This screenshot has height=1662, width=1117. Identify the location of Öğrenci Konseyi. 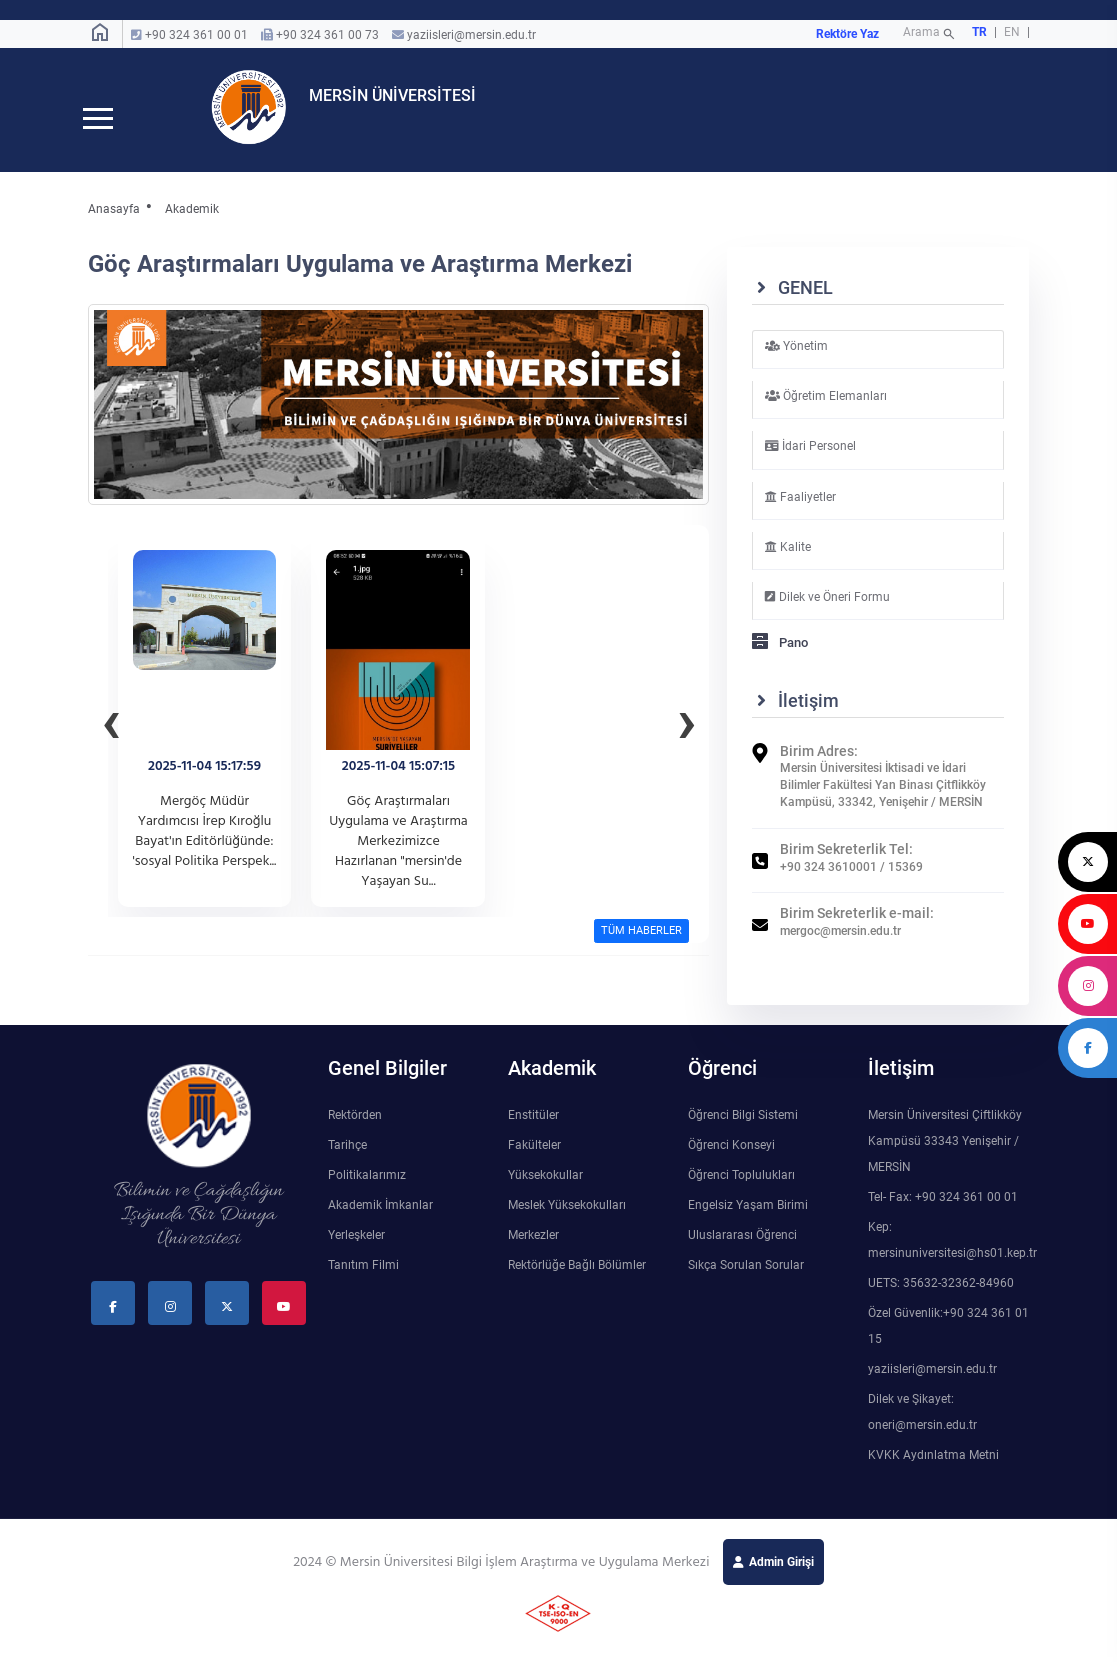
(731, 1161).